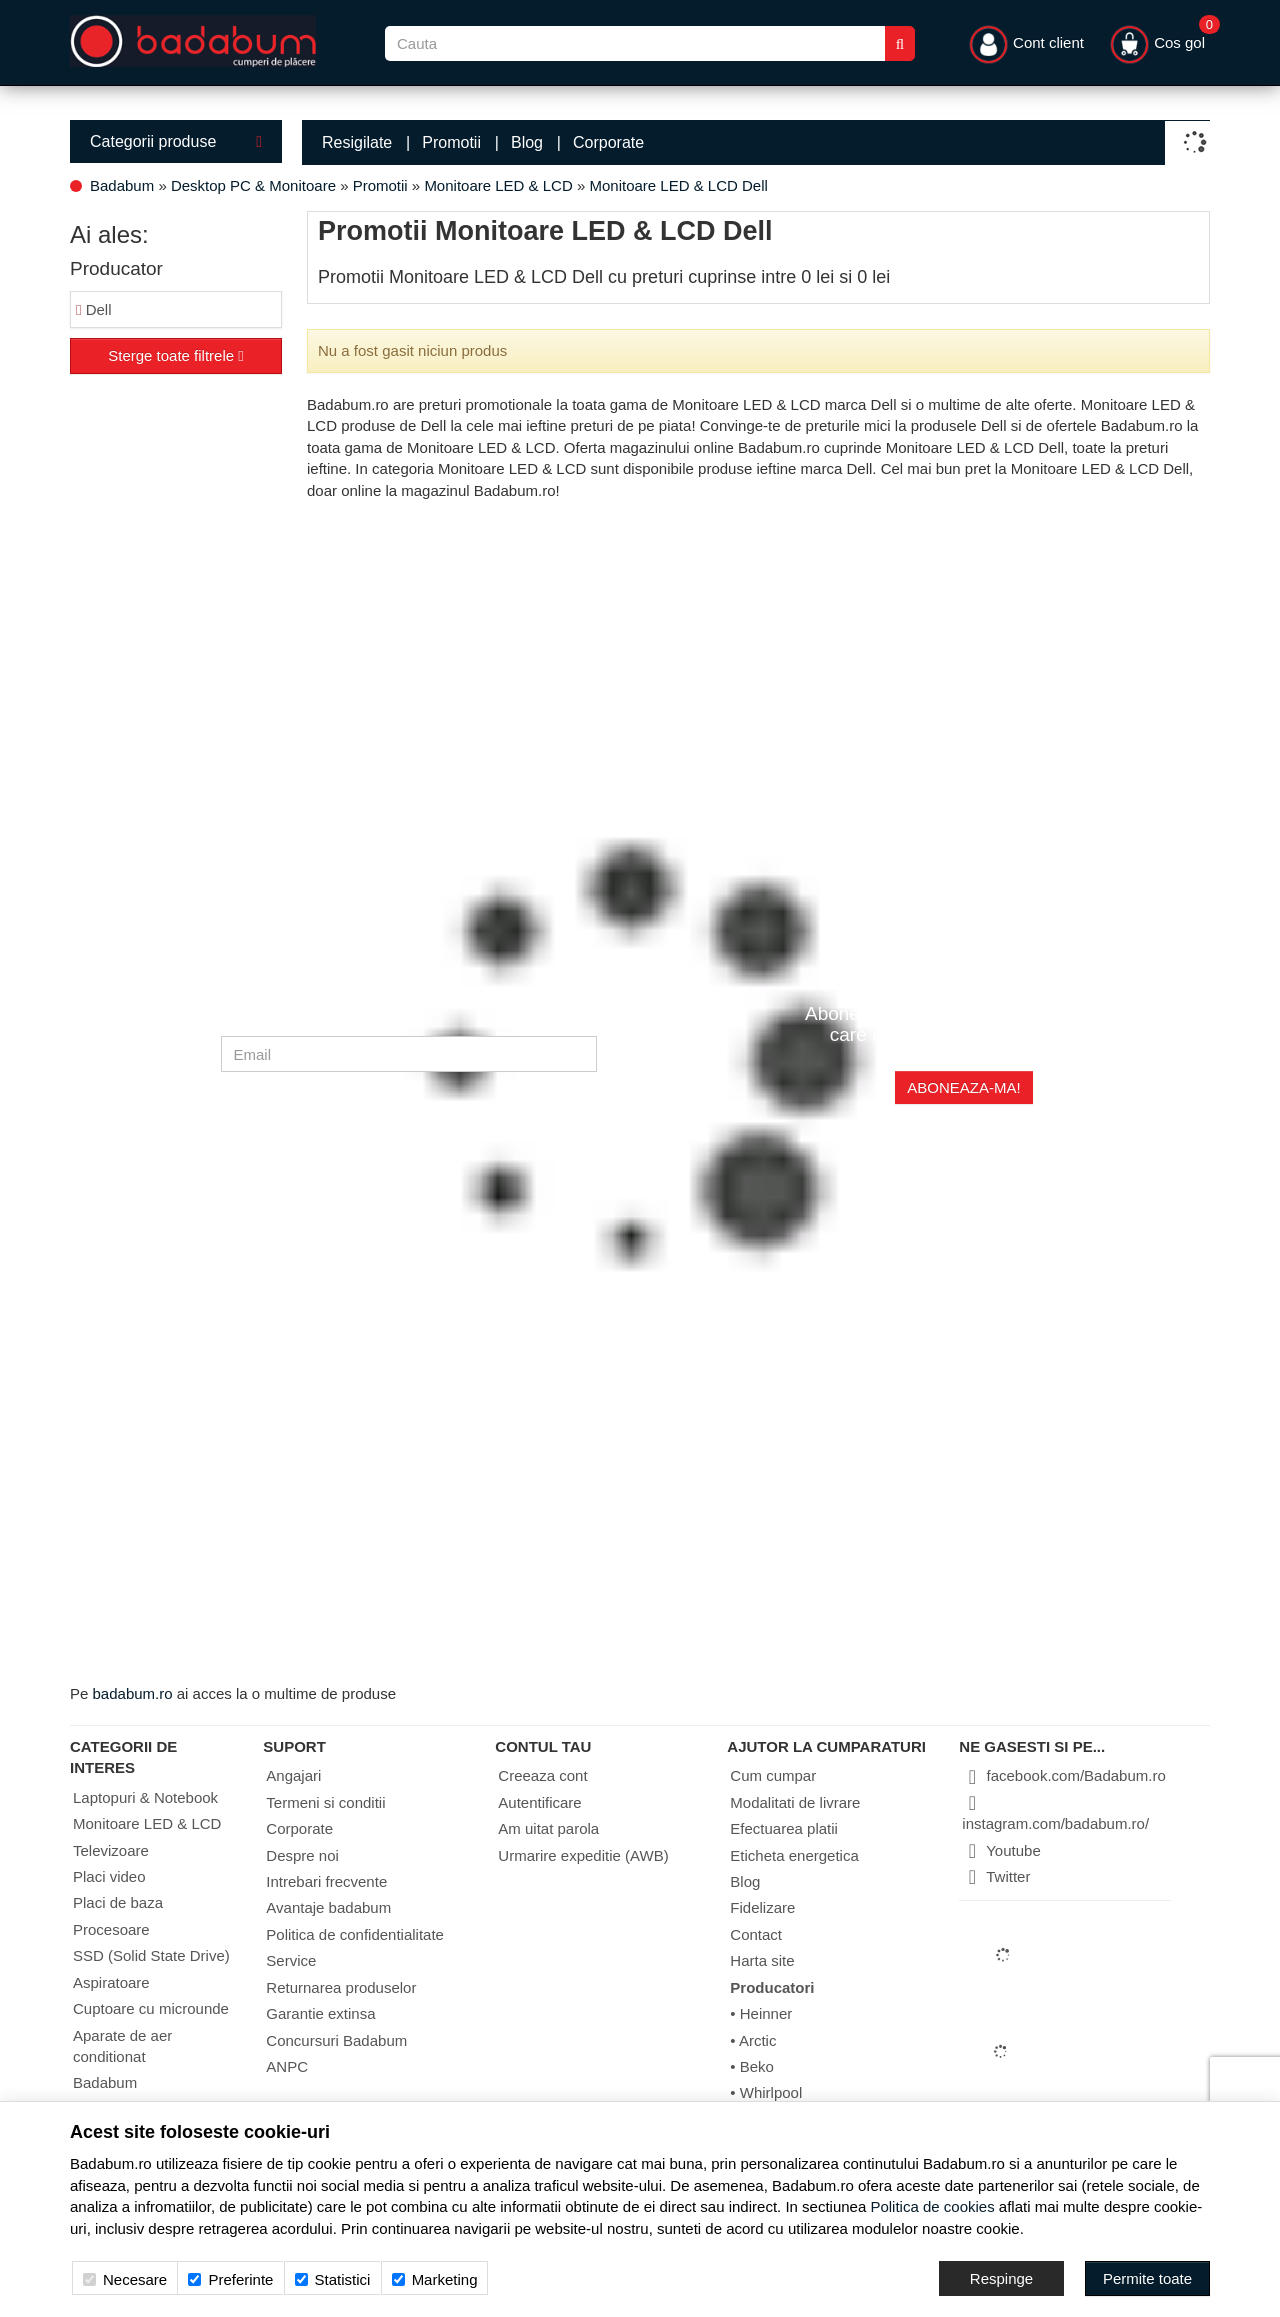 This screenshot has height=2317, width=1280. Describe the element at coordinates (151, 2008) in the screenshot. I see `Cuptoare cu microunde` at that location.